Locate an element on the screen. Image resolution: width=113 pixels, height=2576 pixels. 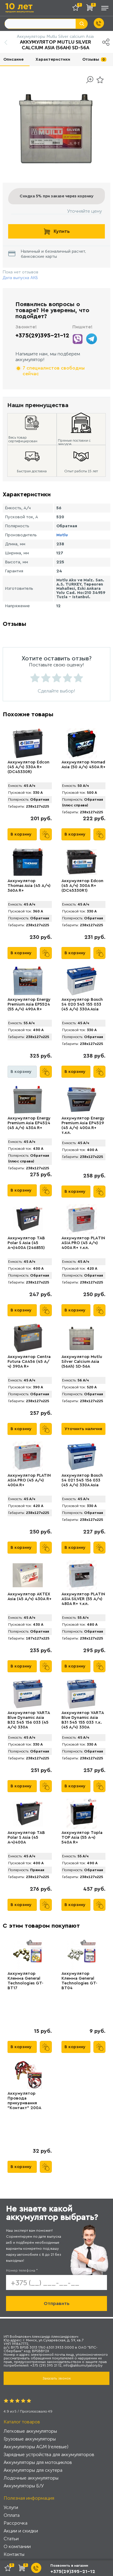
О компании is located at coordinates (17, 2546).